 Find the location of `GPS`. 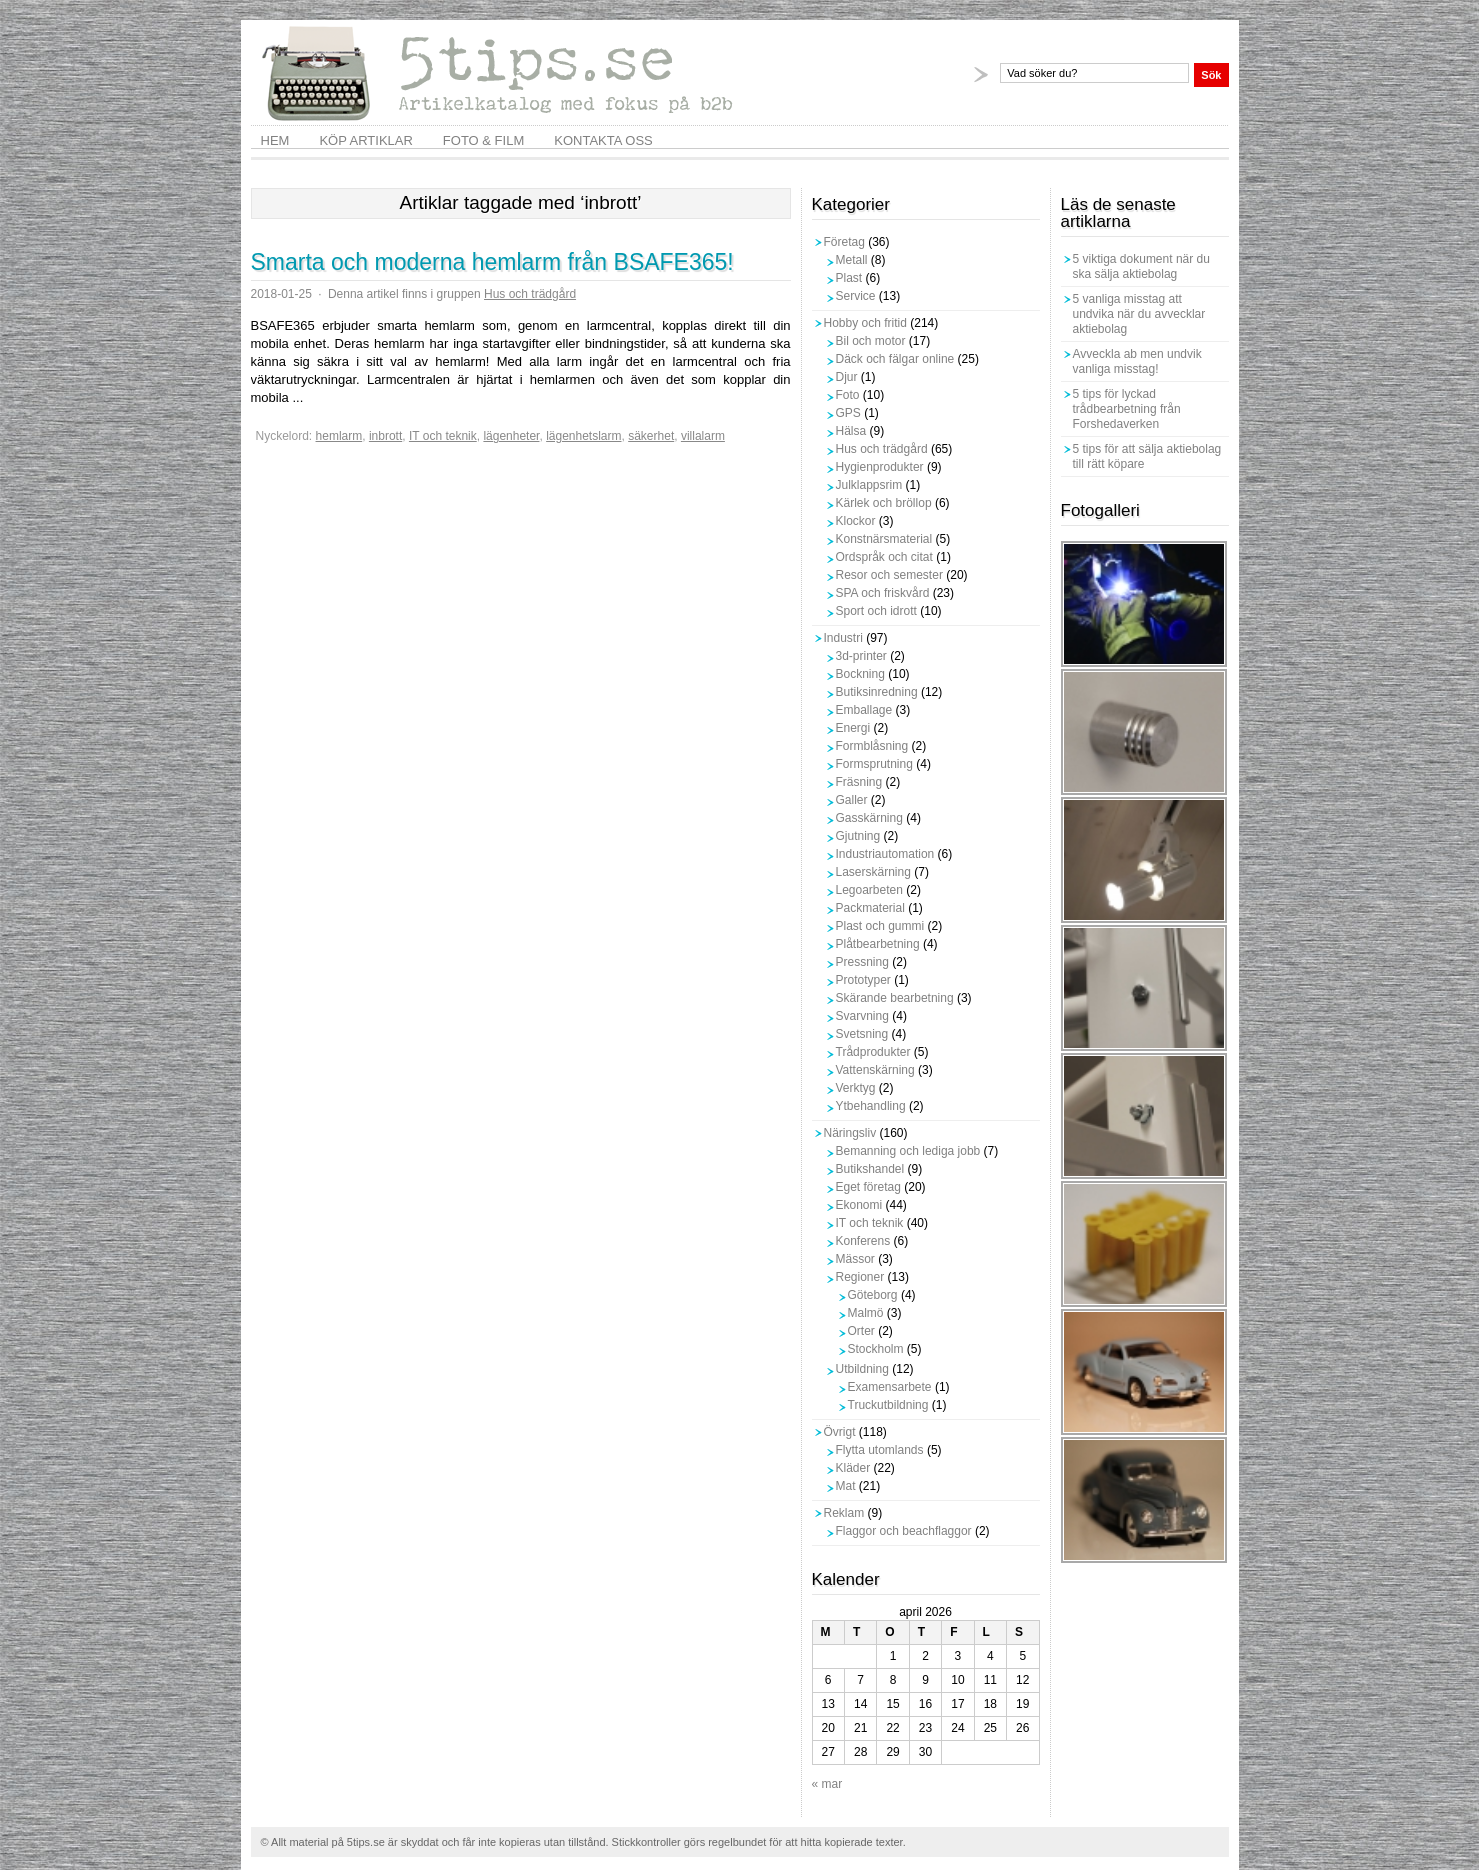

GPS is located at coordinates (848, 413).